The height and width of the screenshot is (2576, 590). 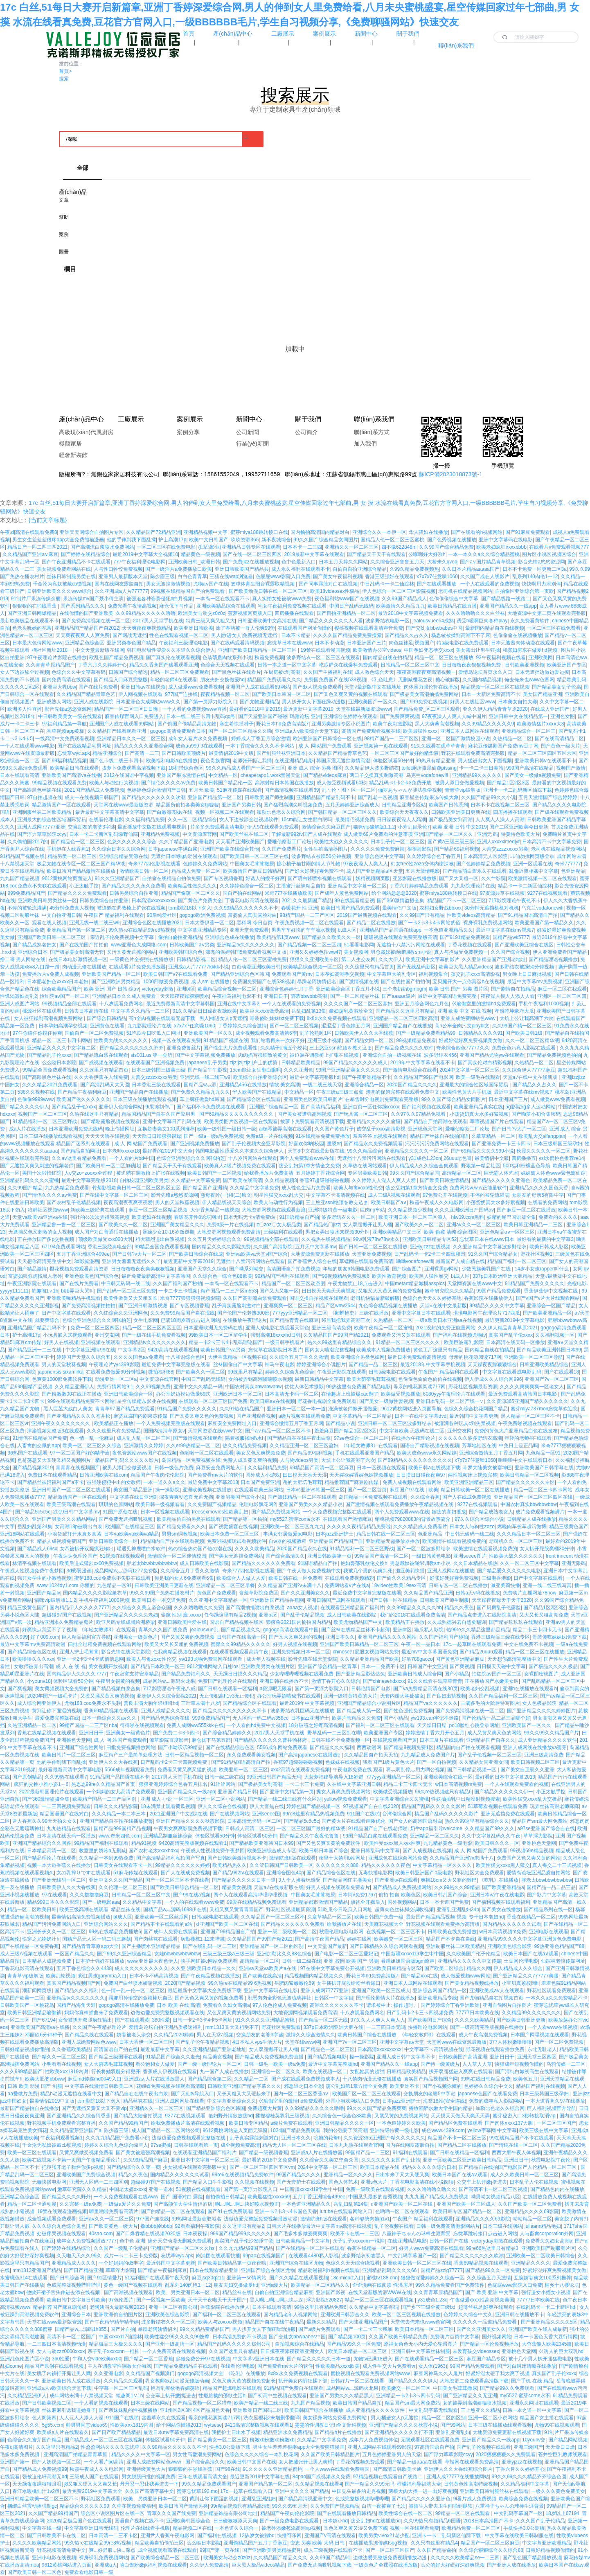 I want to click on 真人祼交二十三式视频, so click(x=556, y=1865).